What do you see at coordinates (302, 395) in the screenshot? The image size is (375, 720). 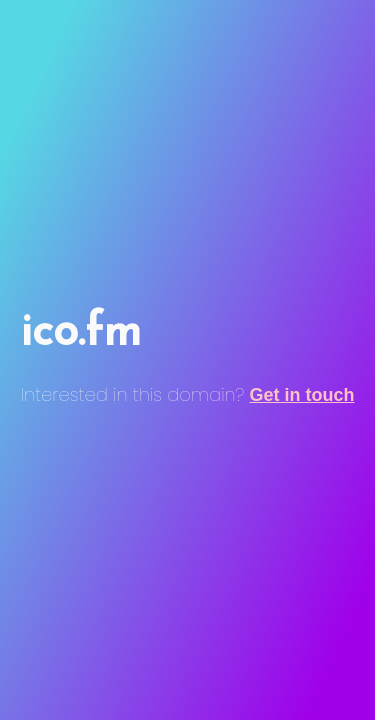 I see `Get in touch` at bounding box center [302, 395].